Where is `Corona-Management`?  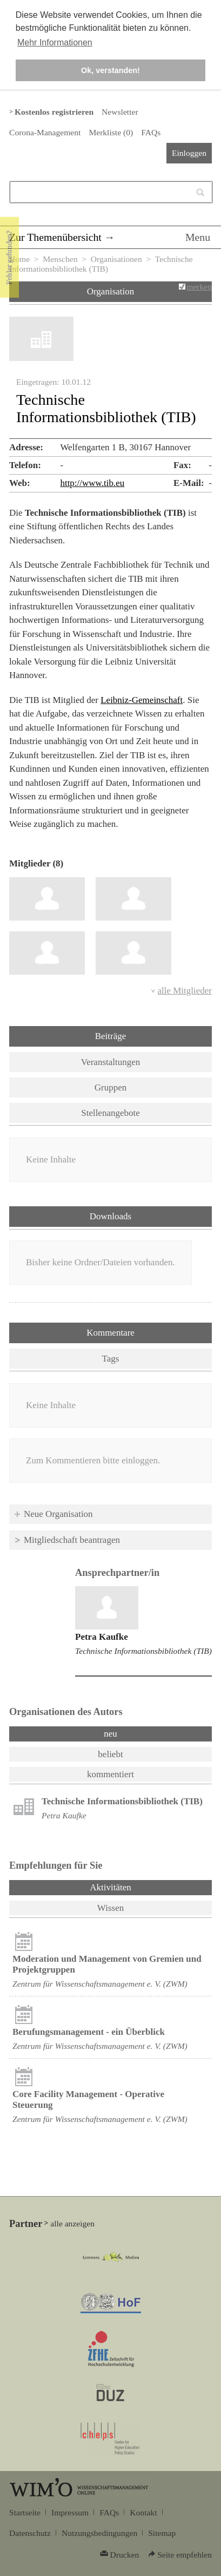
Corona-Management is located at coordinates (45, 132).